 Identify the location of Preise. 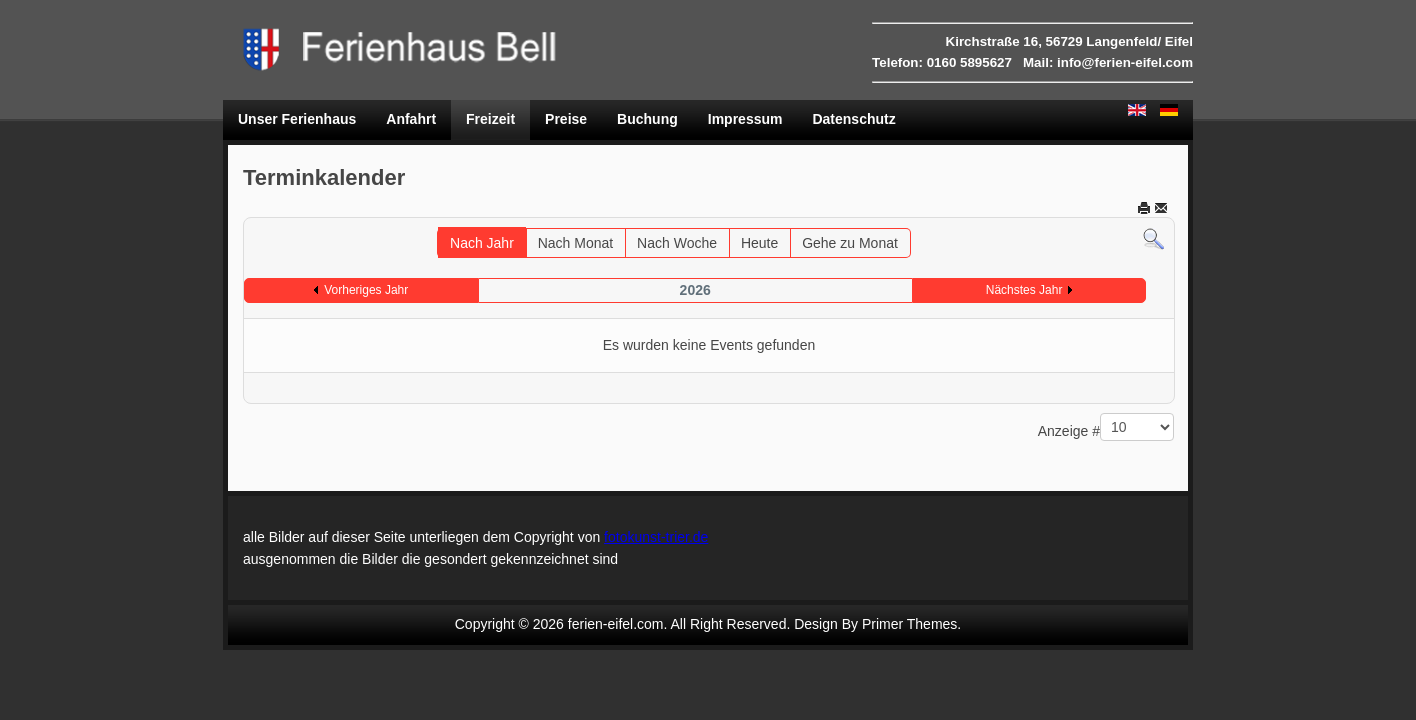
(566, 119).